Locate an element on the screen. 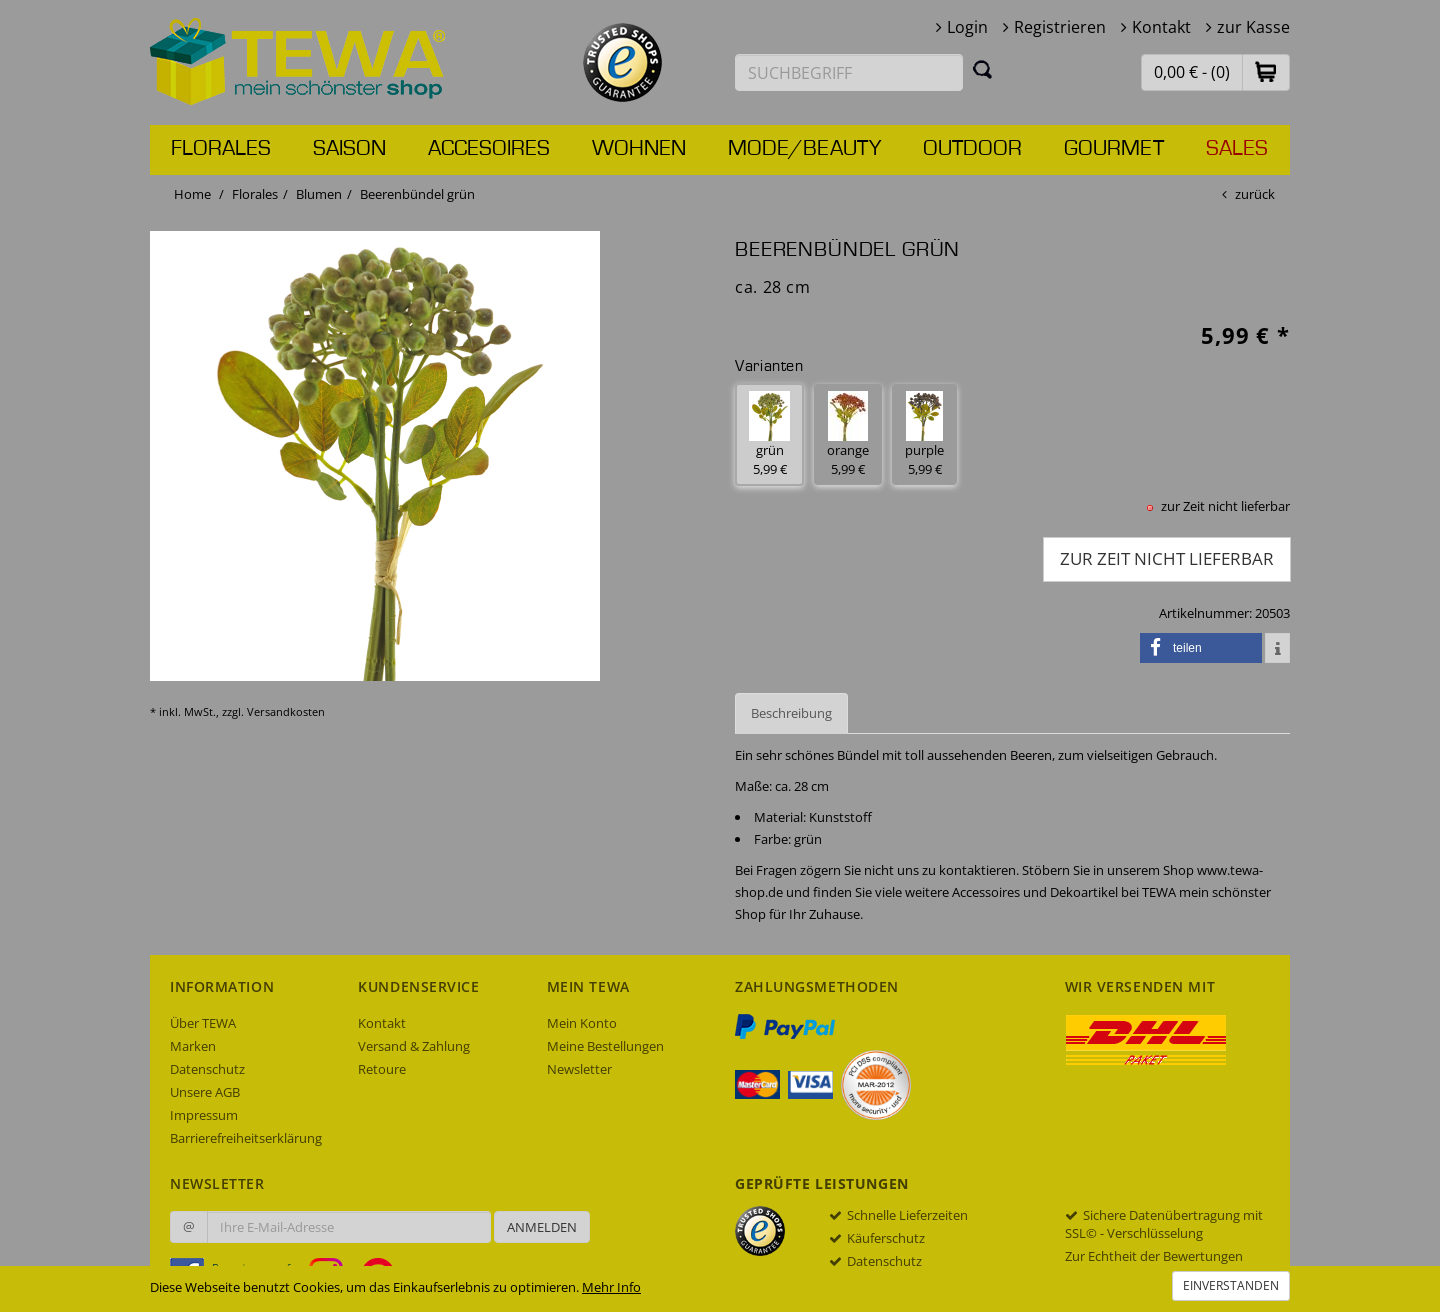 This screenshot has width=1440, height=1312. Florales is located at coordinates (221, 149).